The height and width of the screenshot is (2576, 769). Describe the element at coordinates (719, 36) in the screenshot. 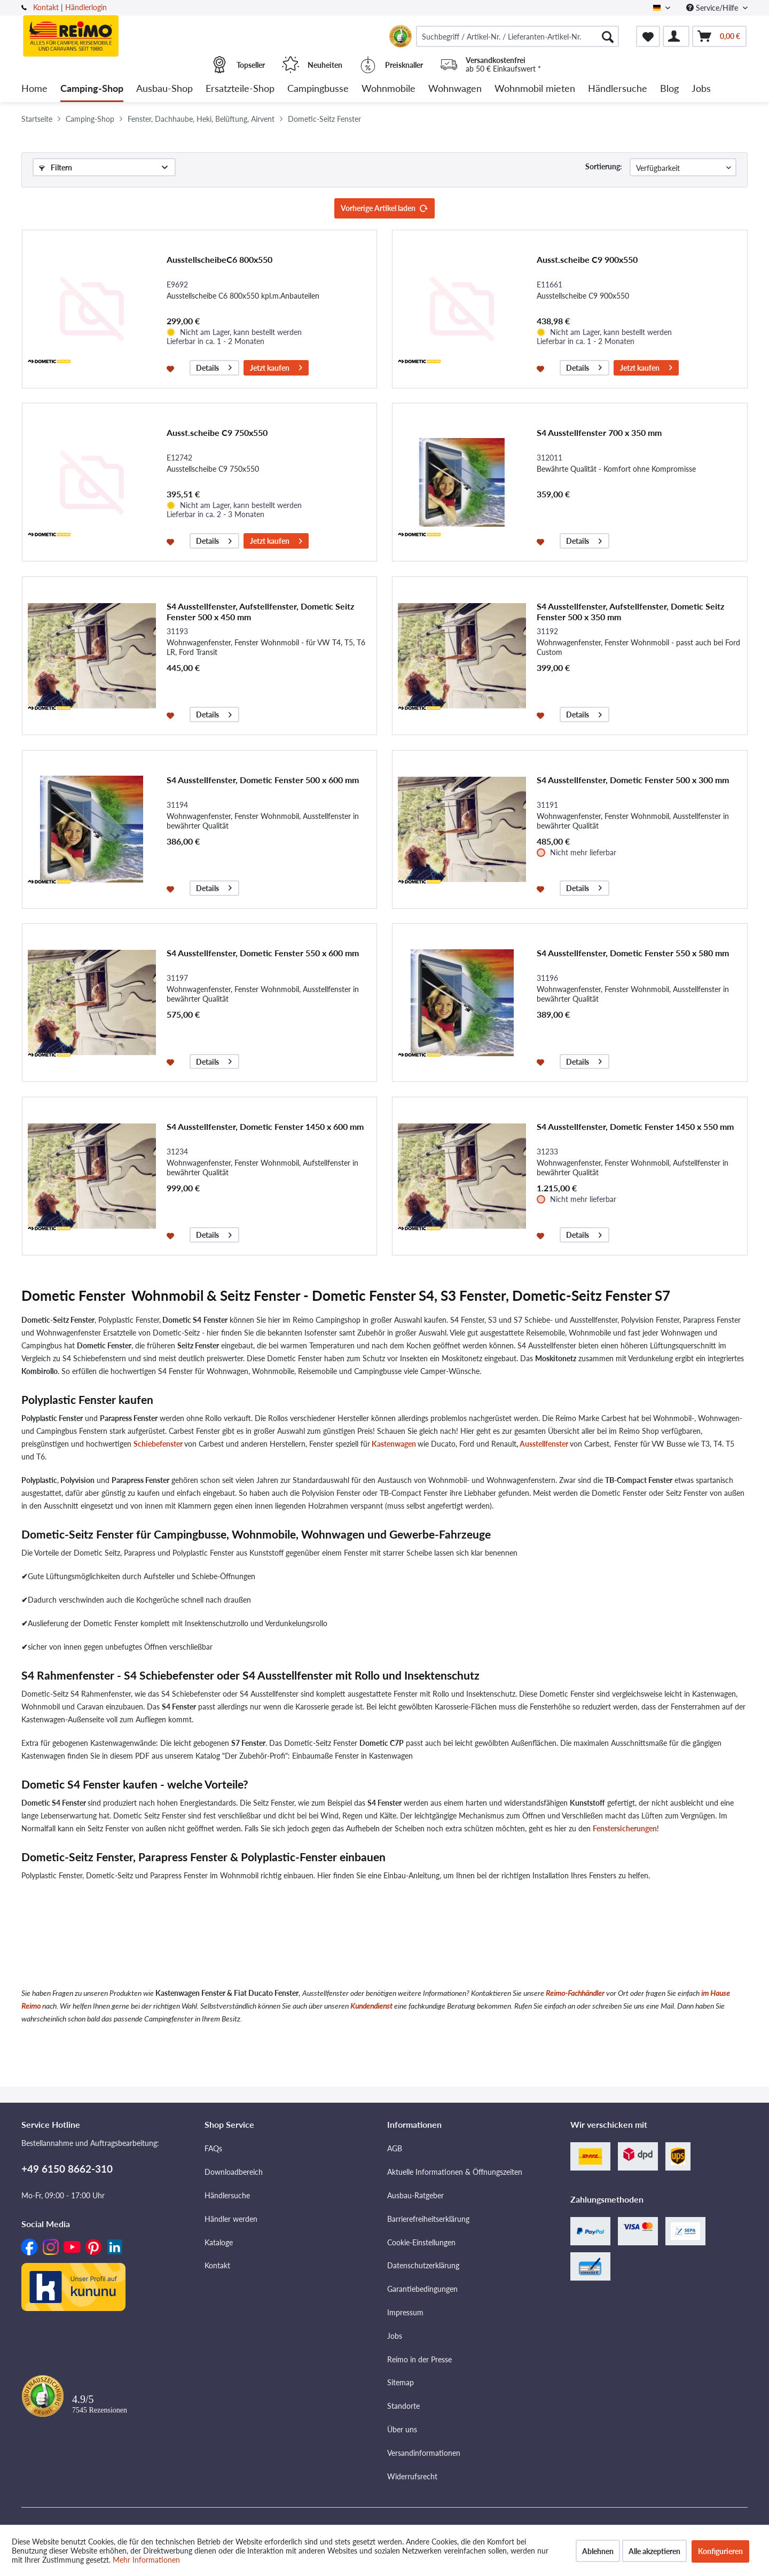

I see `[Warenkorb]` at that location.